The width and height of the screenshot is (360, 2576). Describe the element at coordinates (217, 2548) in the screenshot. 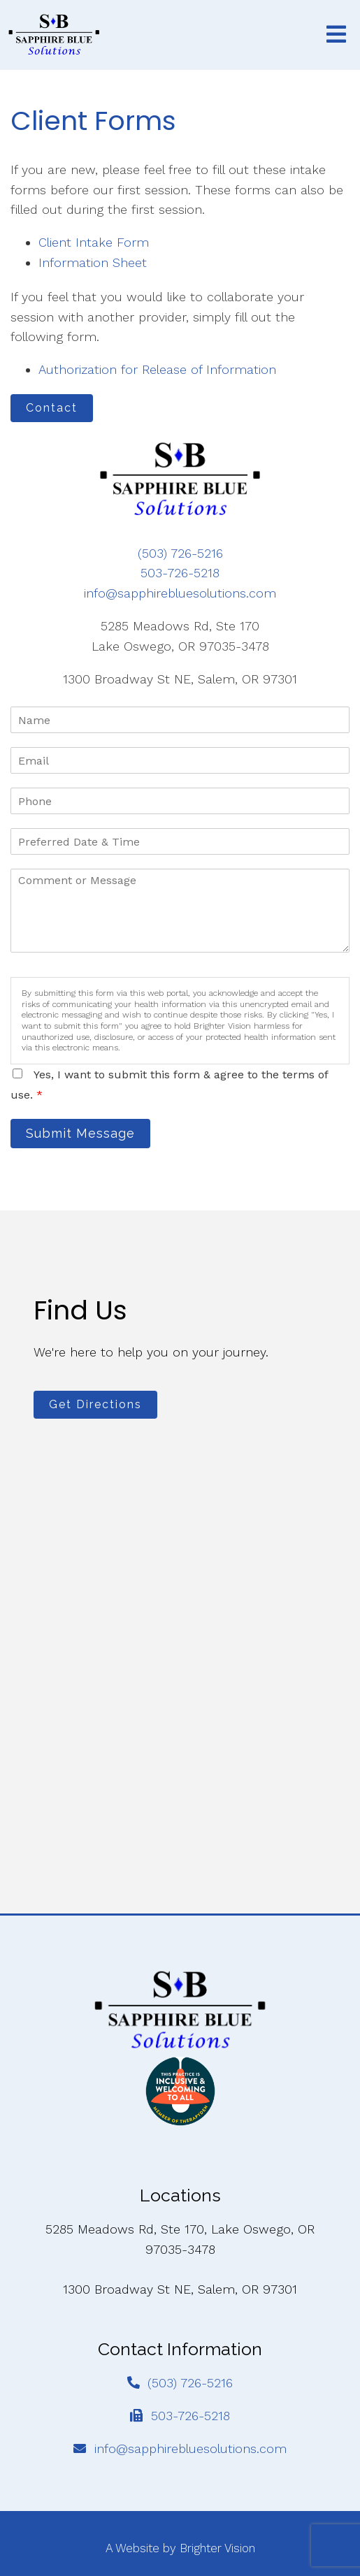

I see `Brighter Vision` at that location.